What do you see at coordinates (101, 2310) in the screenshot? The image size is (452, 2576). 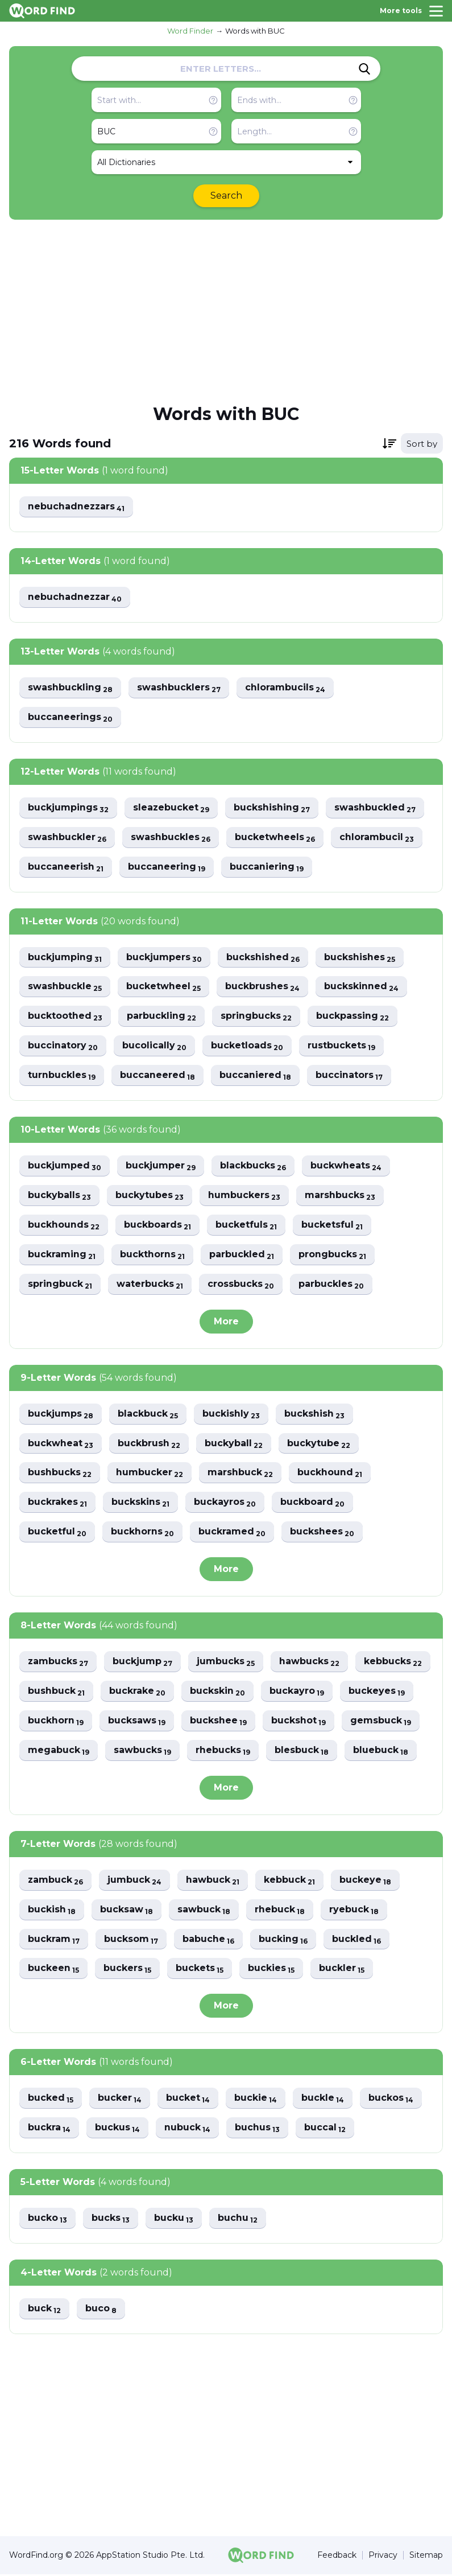 I see `buco` at bounding box center [101, 2310].